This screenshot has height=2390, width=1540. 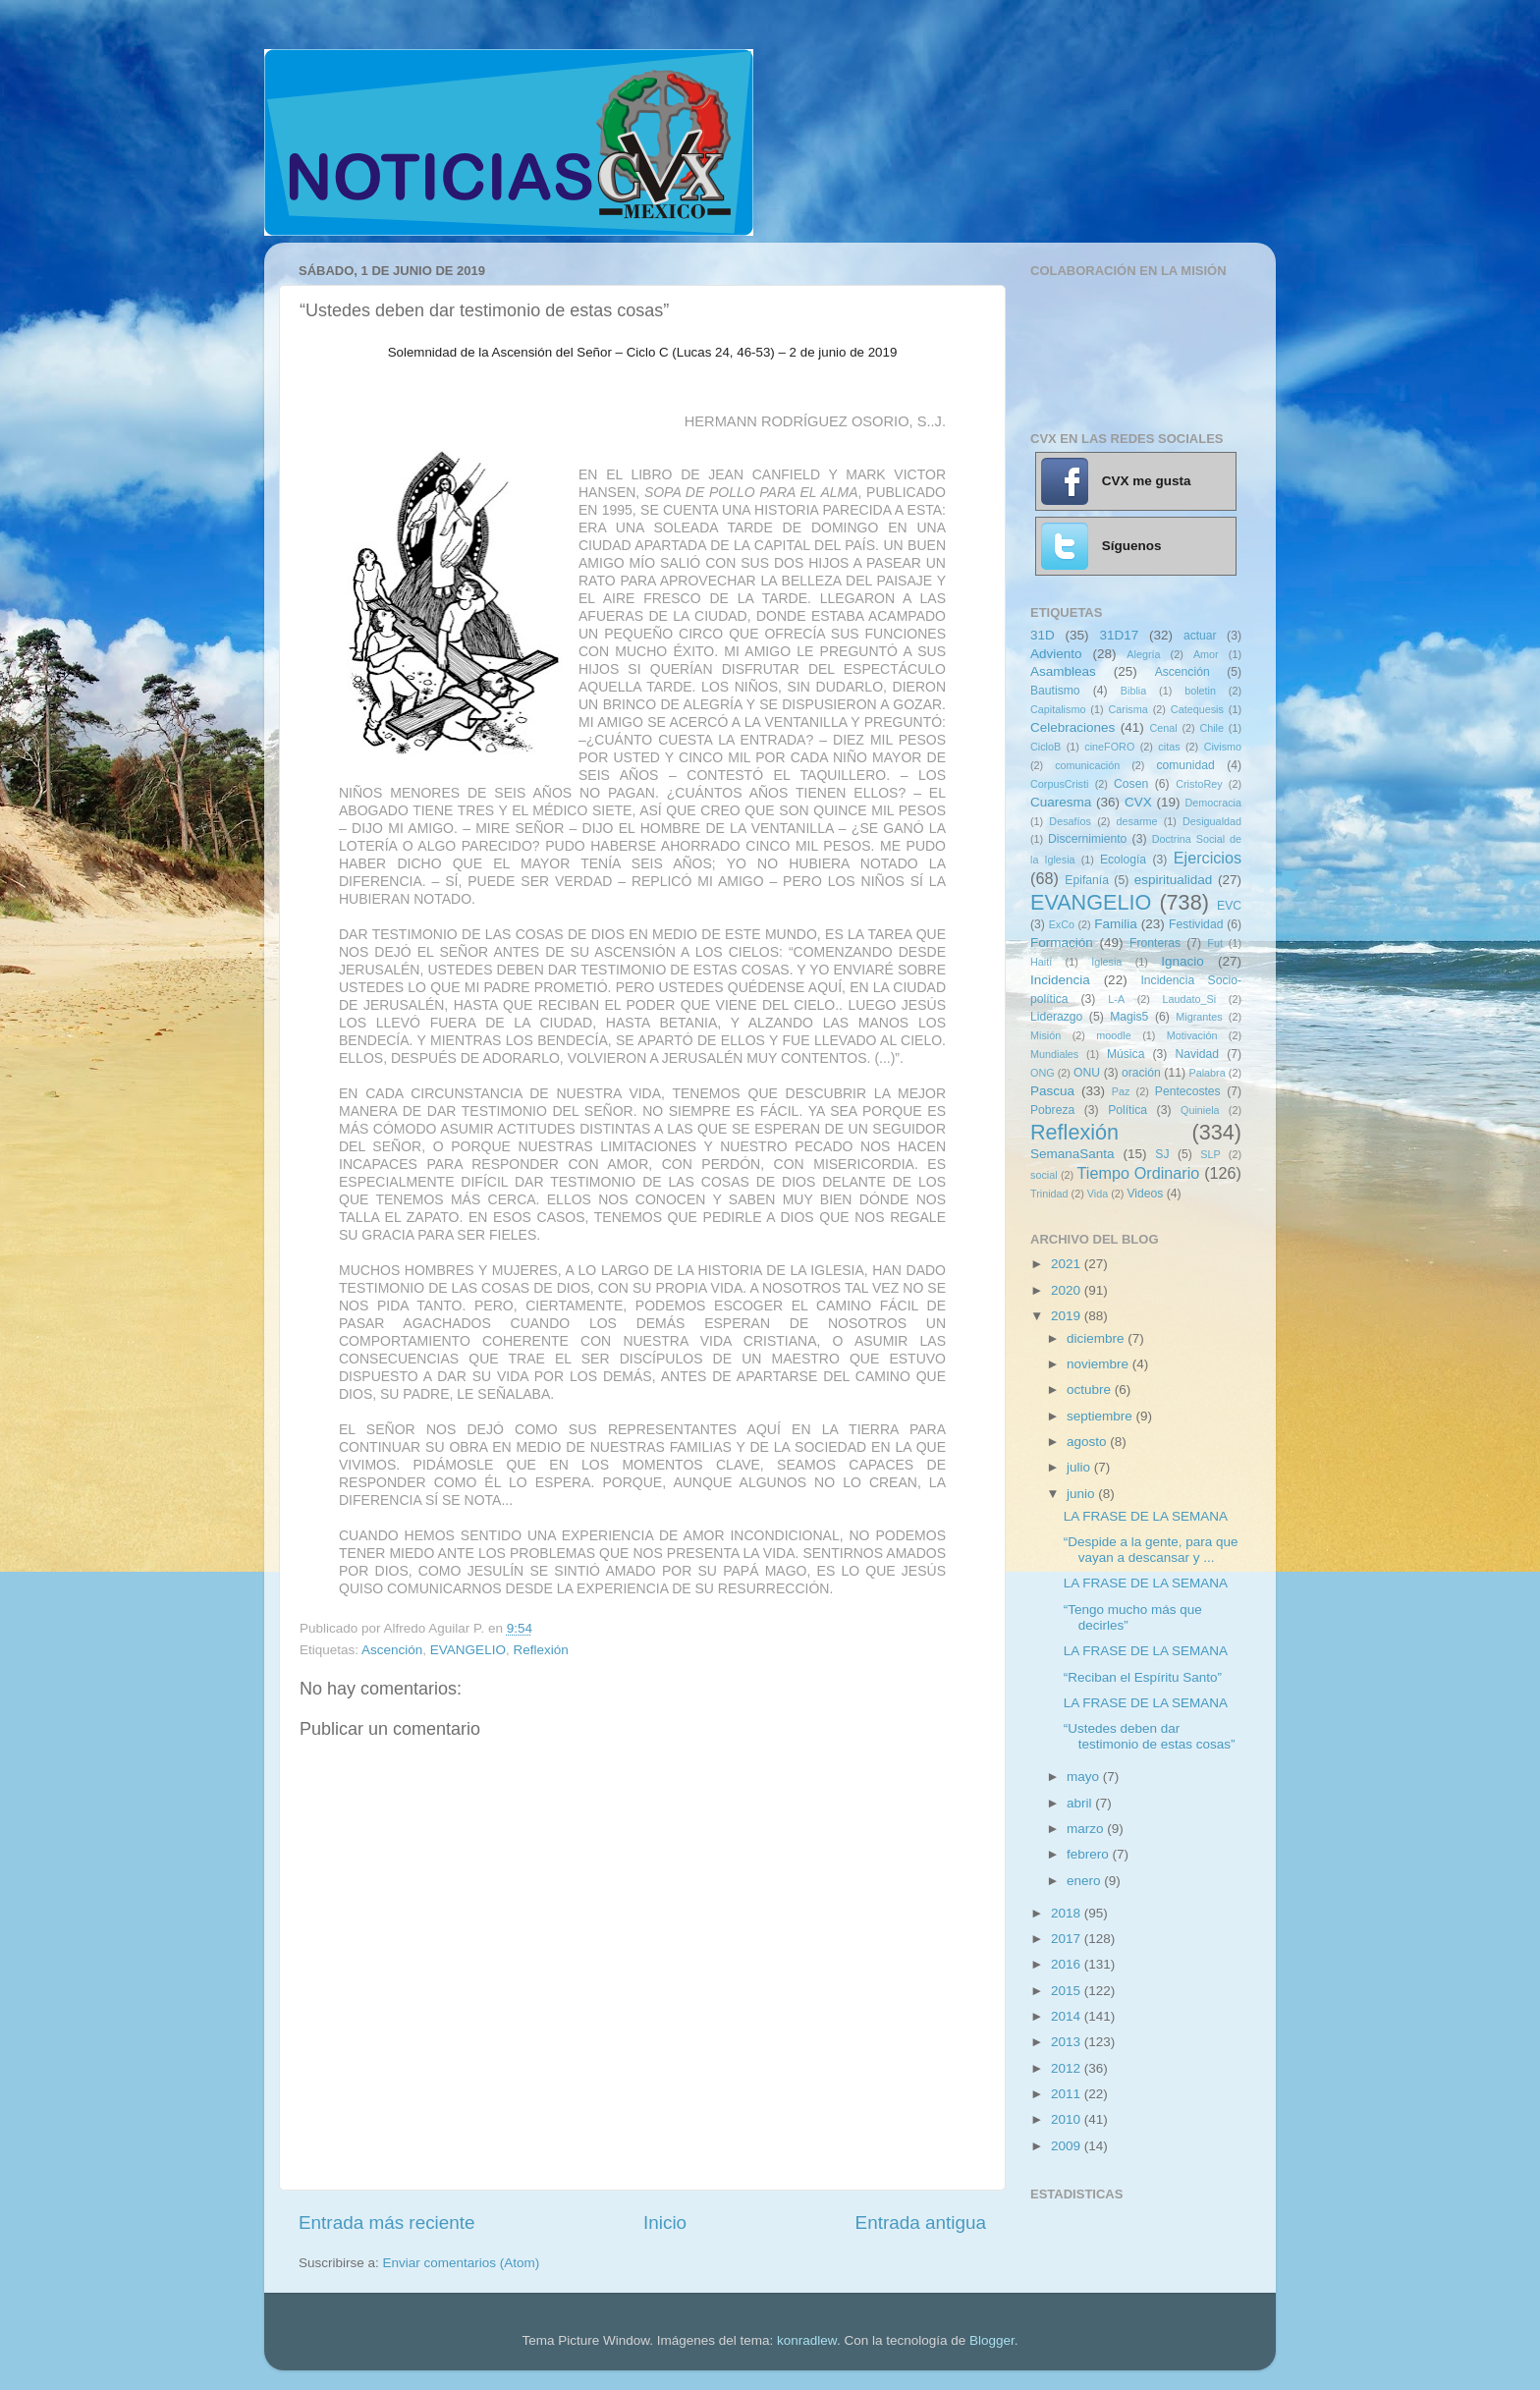 What do you see at coordinates (1045, 1035) in the screenshot?
I see `Misión` at bounding box center [1045, 1035].